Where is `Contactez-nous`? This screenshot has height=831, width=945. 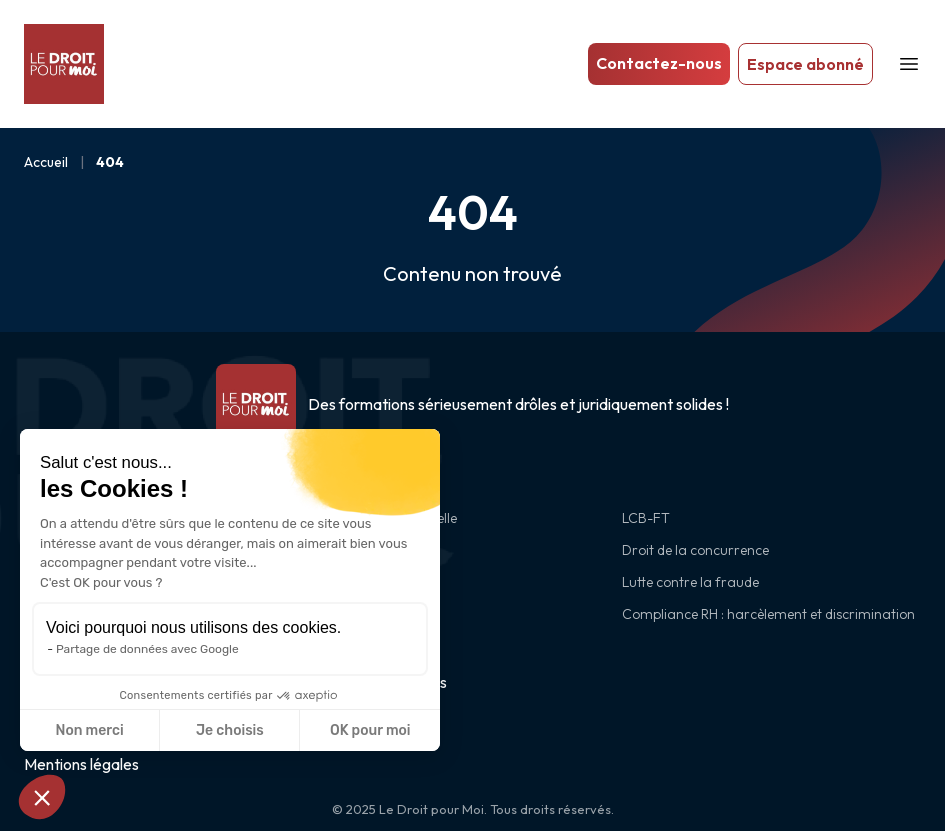 Contactez-nous is located at coordinates (659, 63).